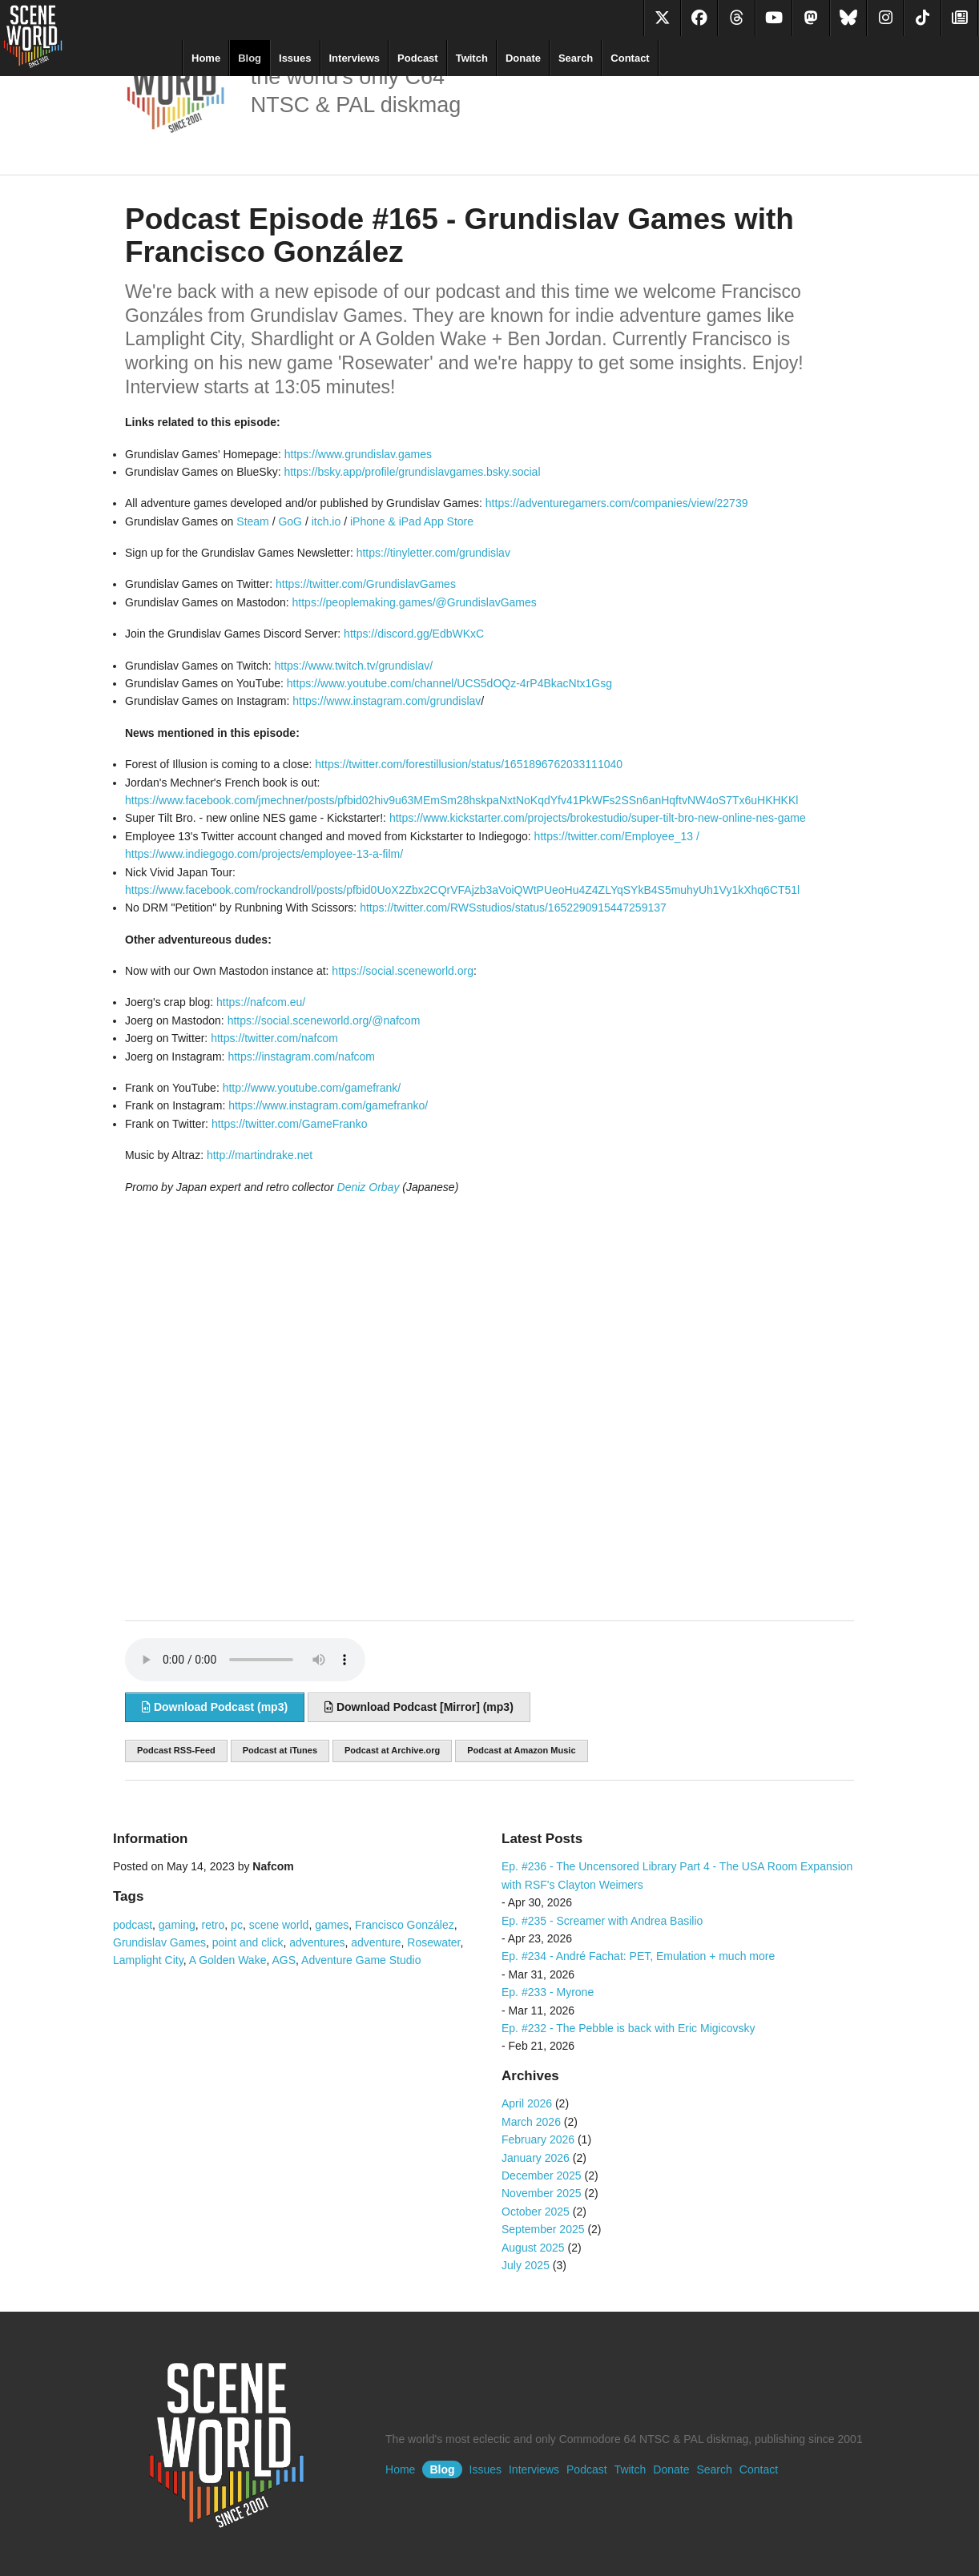 This screenshot has height=2576, width=979. What do you see at coordinates (213, 1924) in the screenshot?
I see `retro` at bounding box center [213, 1924].